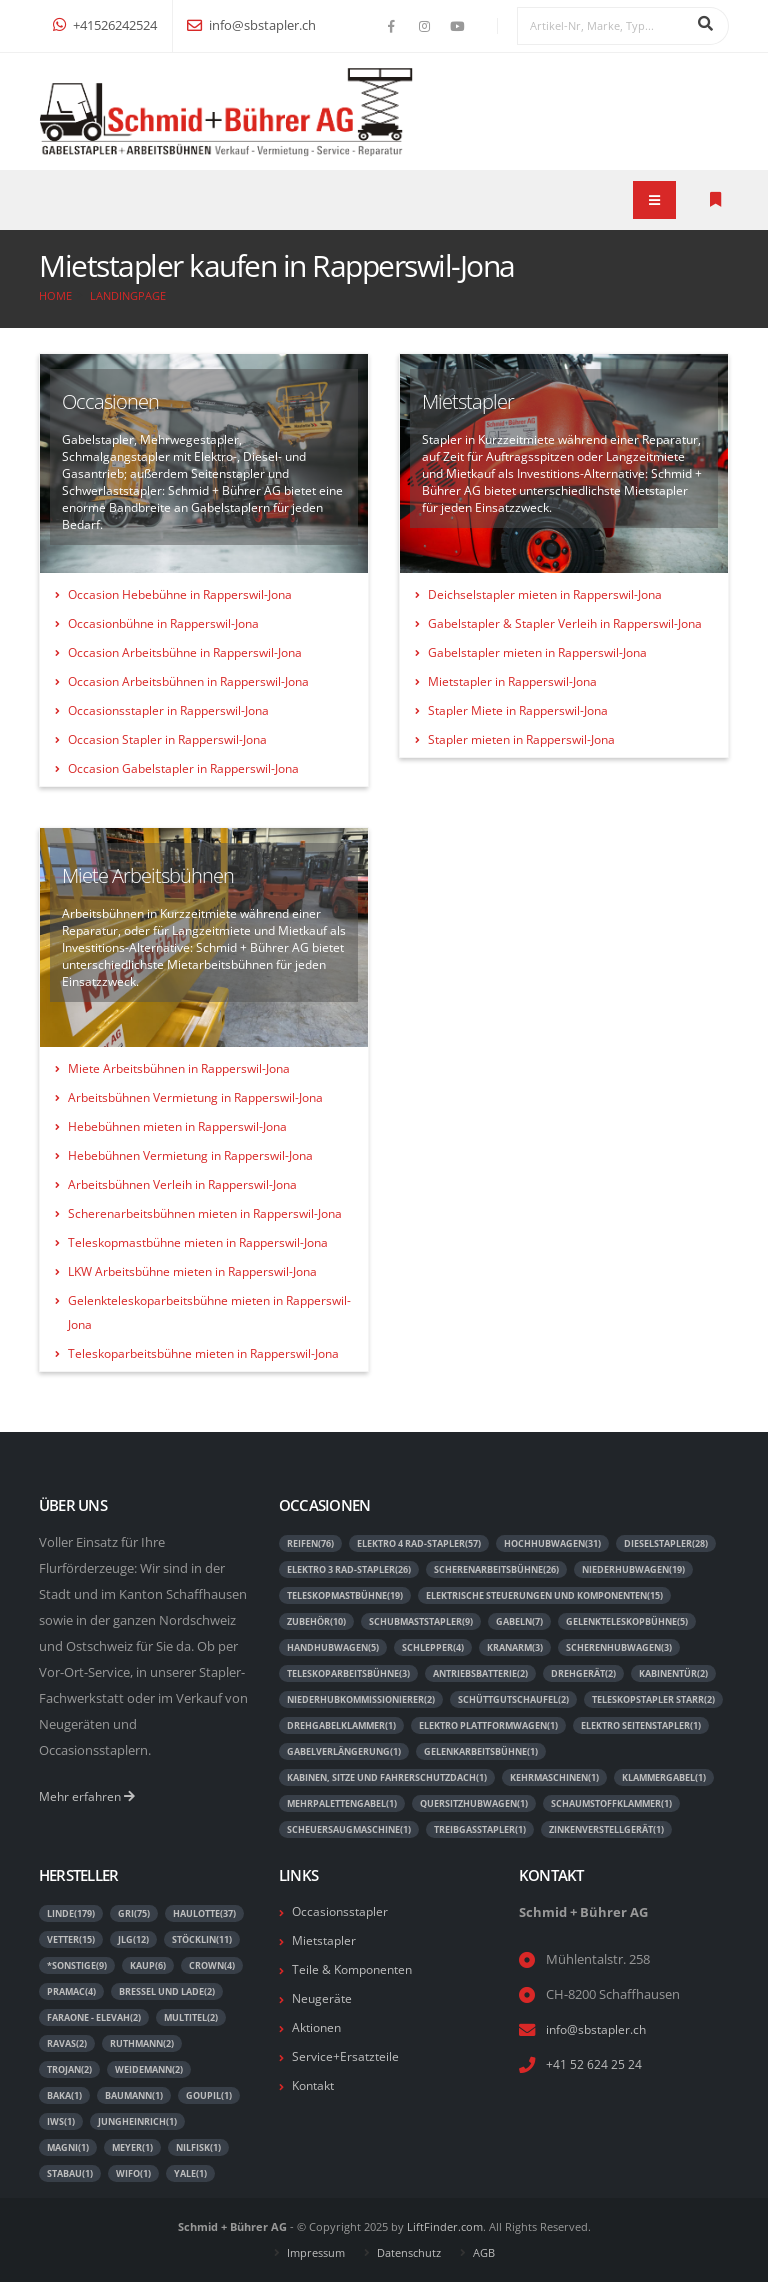 This screenshot has width=768, height=2282. What do you see at coordinates (185, 652) in the screenshot?
I see `Occasion Arbeitsbühne in Rapperswil-Jona` at bounding box center [185, 652].